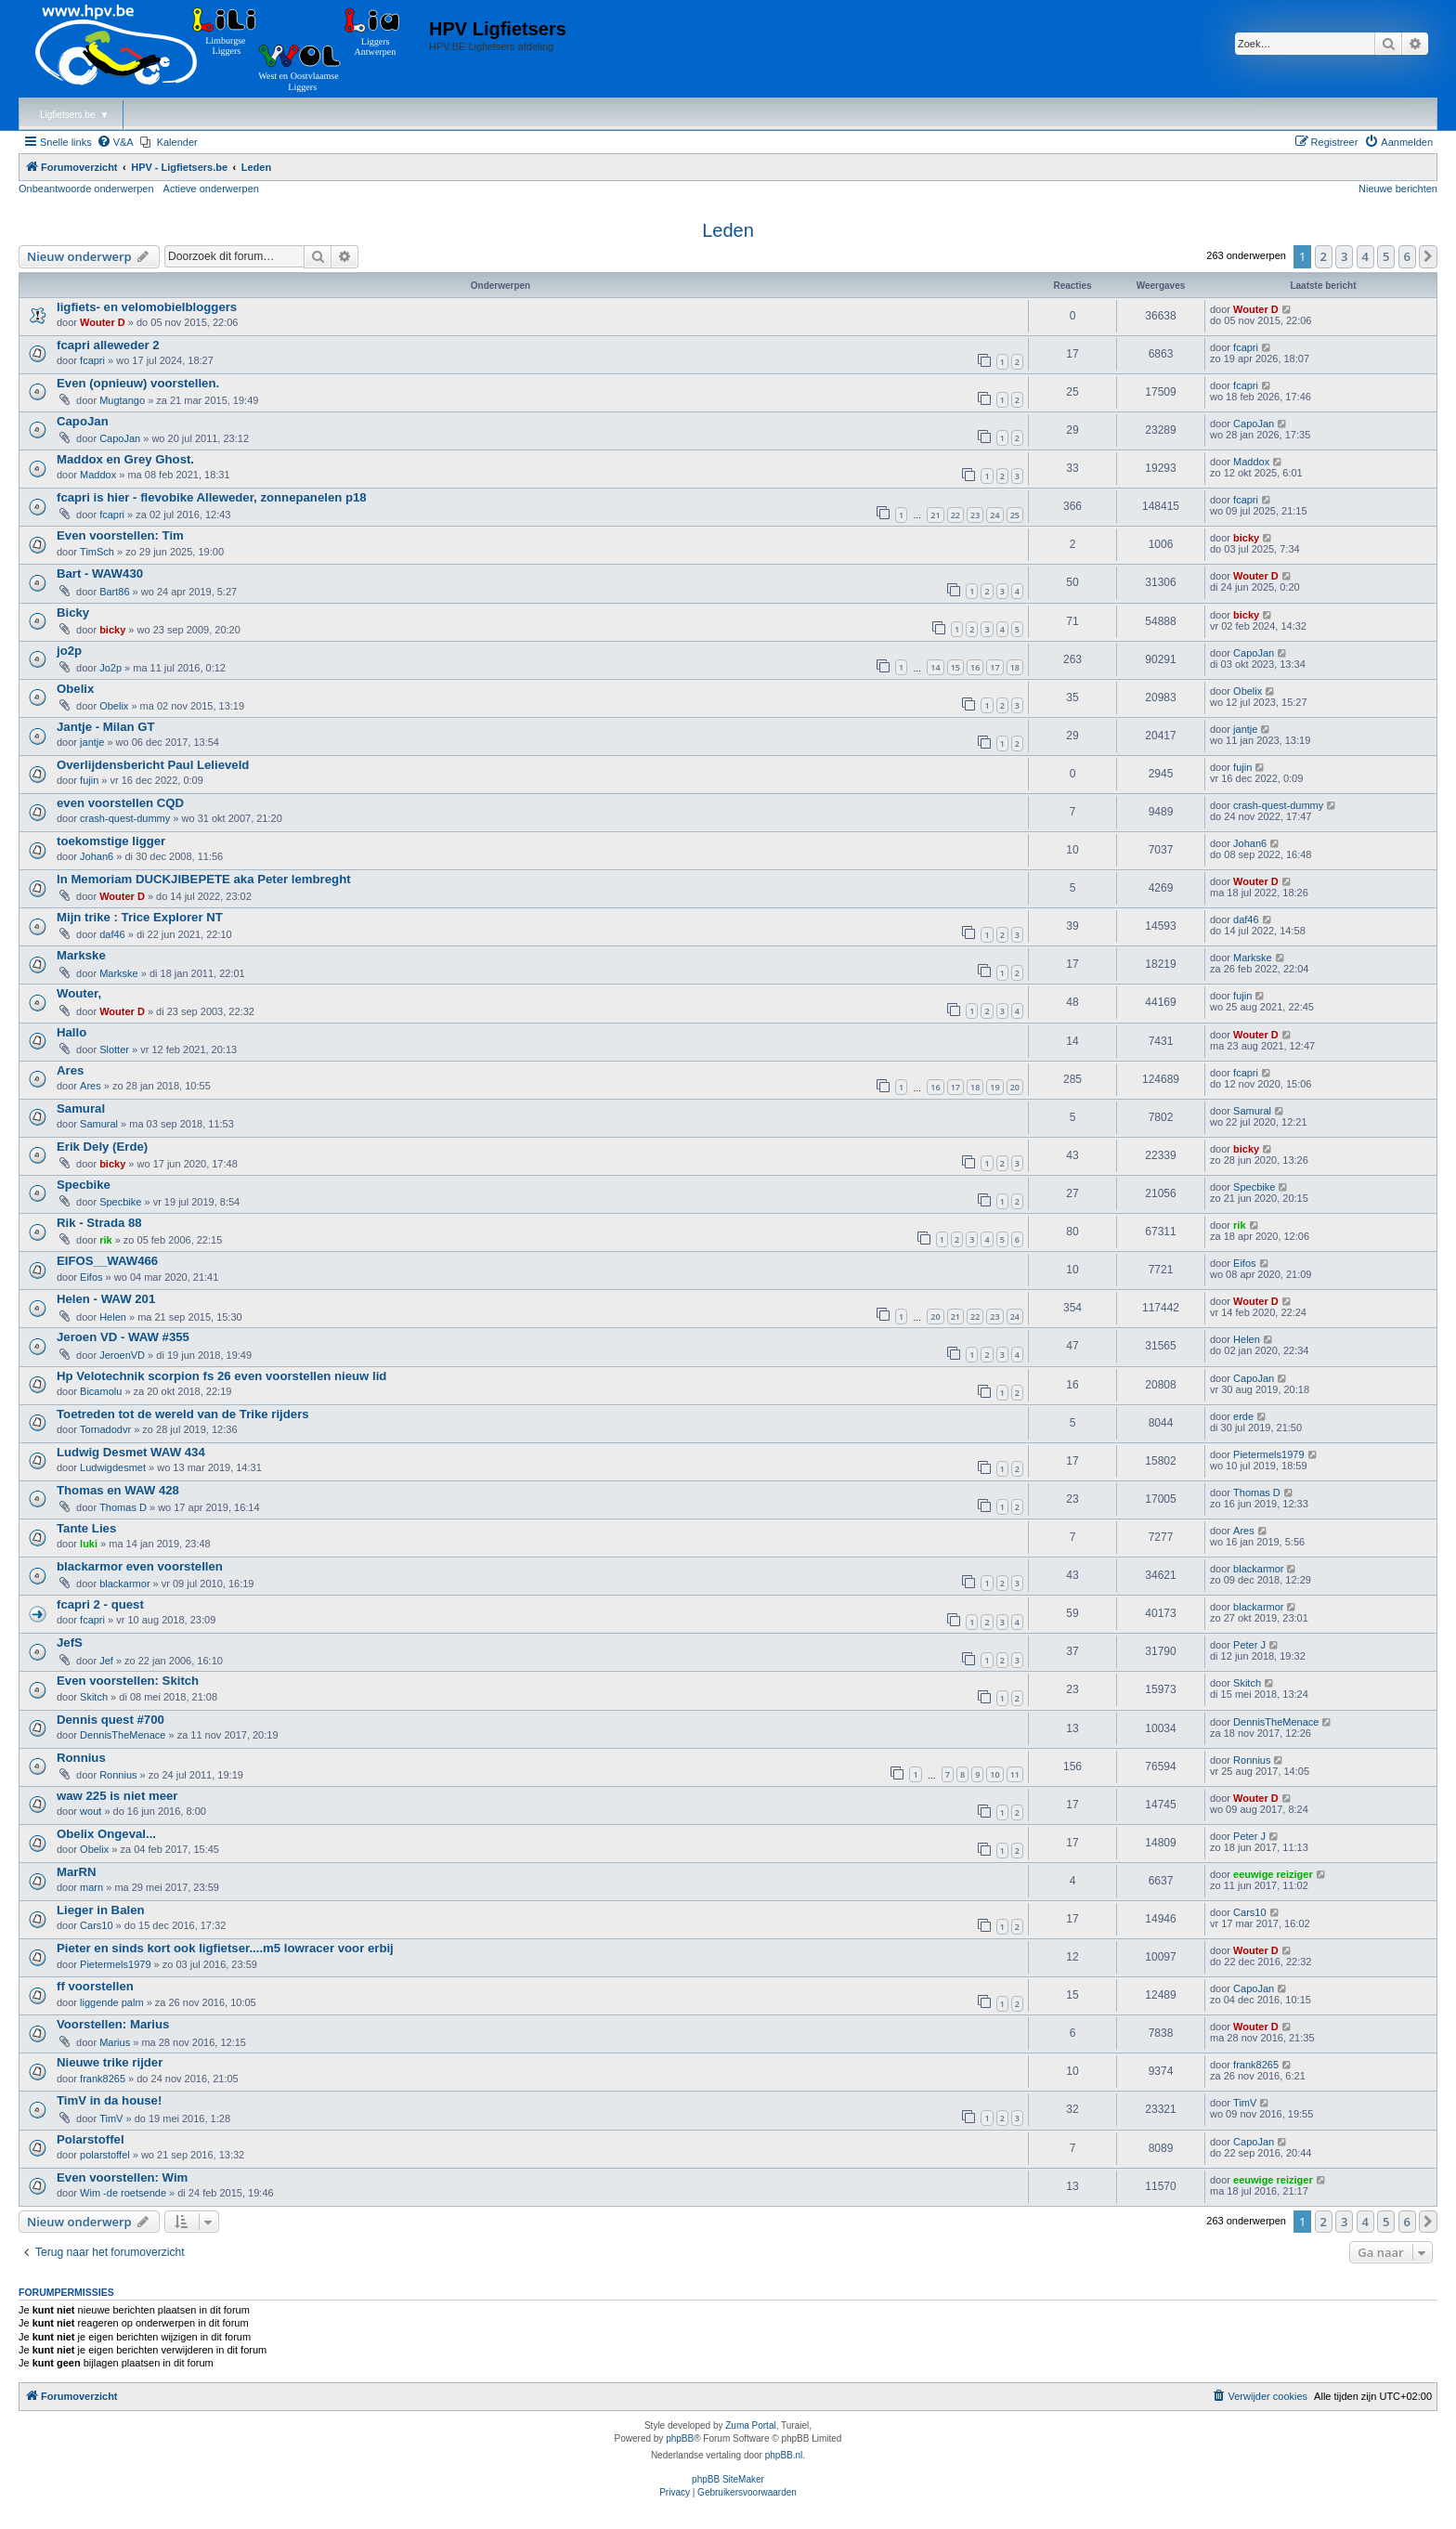 The height and width of the screenshot is (2529, 1456). Describe the element at coordinates (123, 1507) in the screenshot. I see `Thomas D` at that location.